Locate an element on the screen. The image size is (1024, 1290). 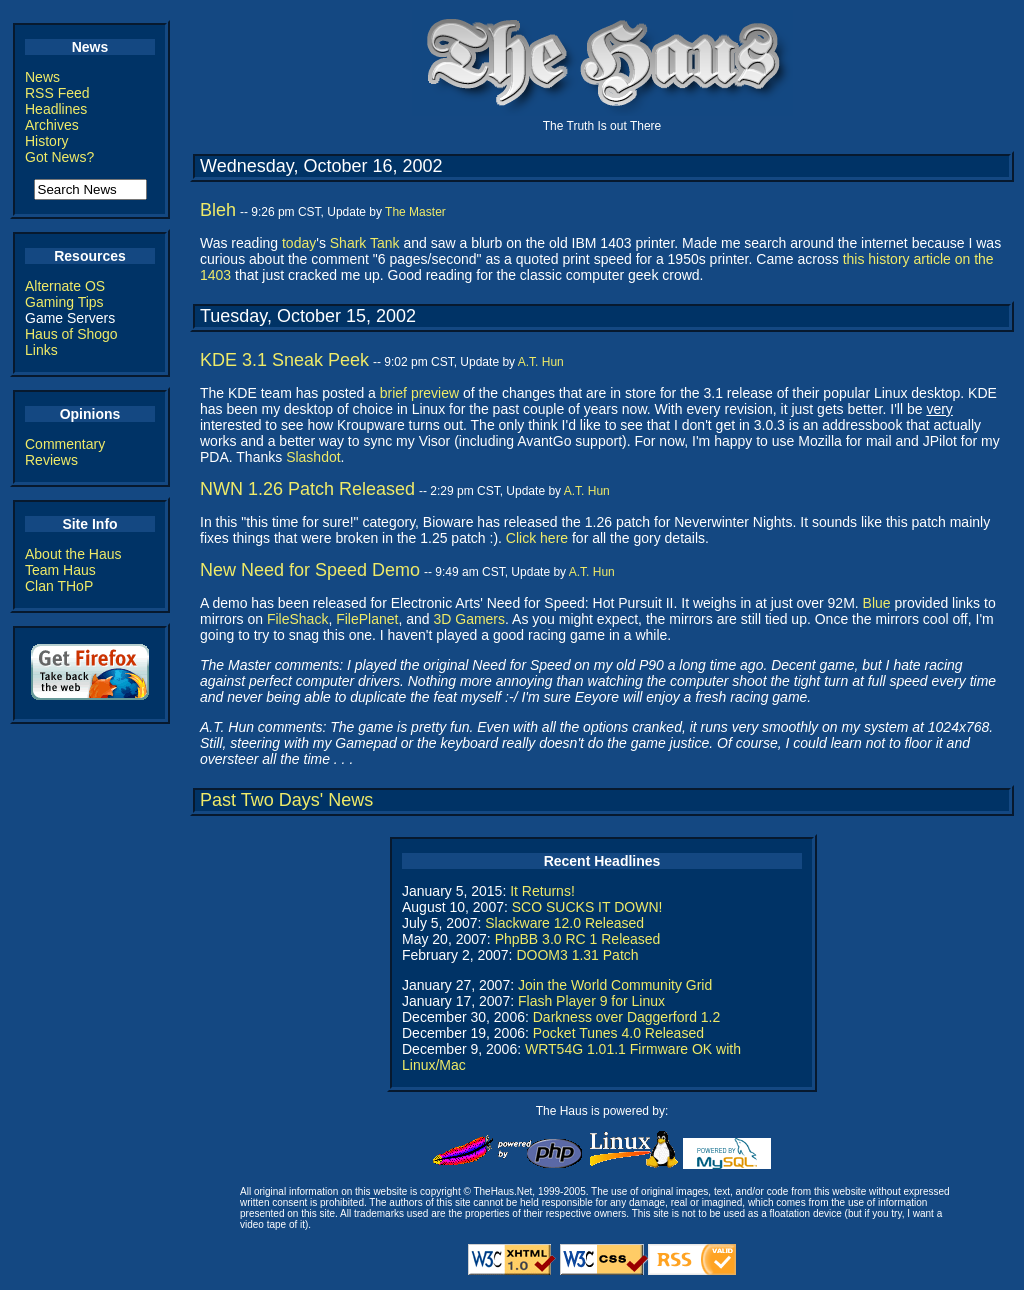
The Master is located at coordinates (415, 212).